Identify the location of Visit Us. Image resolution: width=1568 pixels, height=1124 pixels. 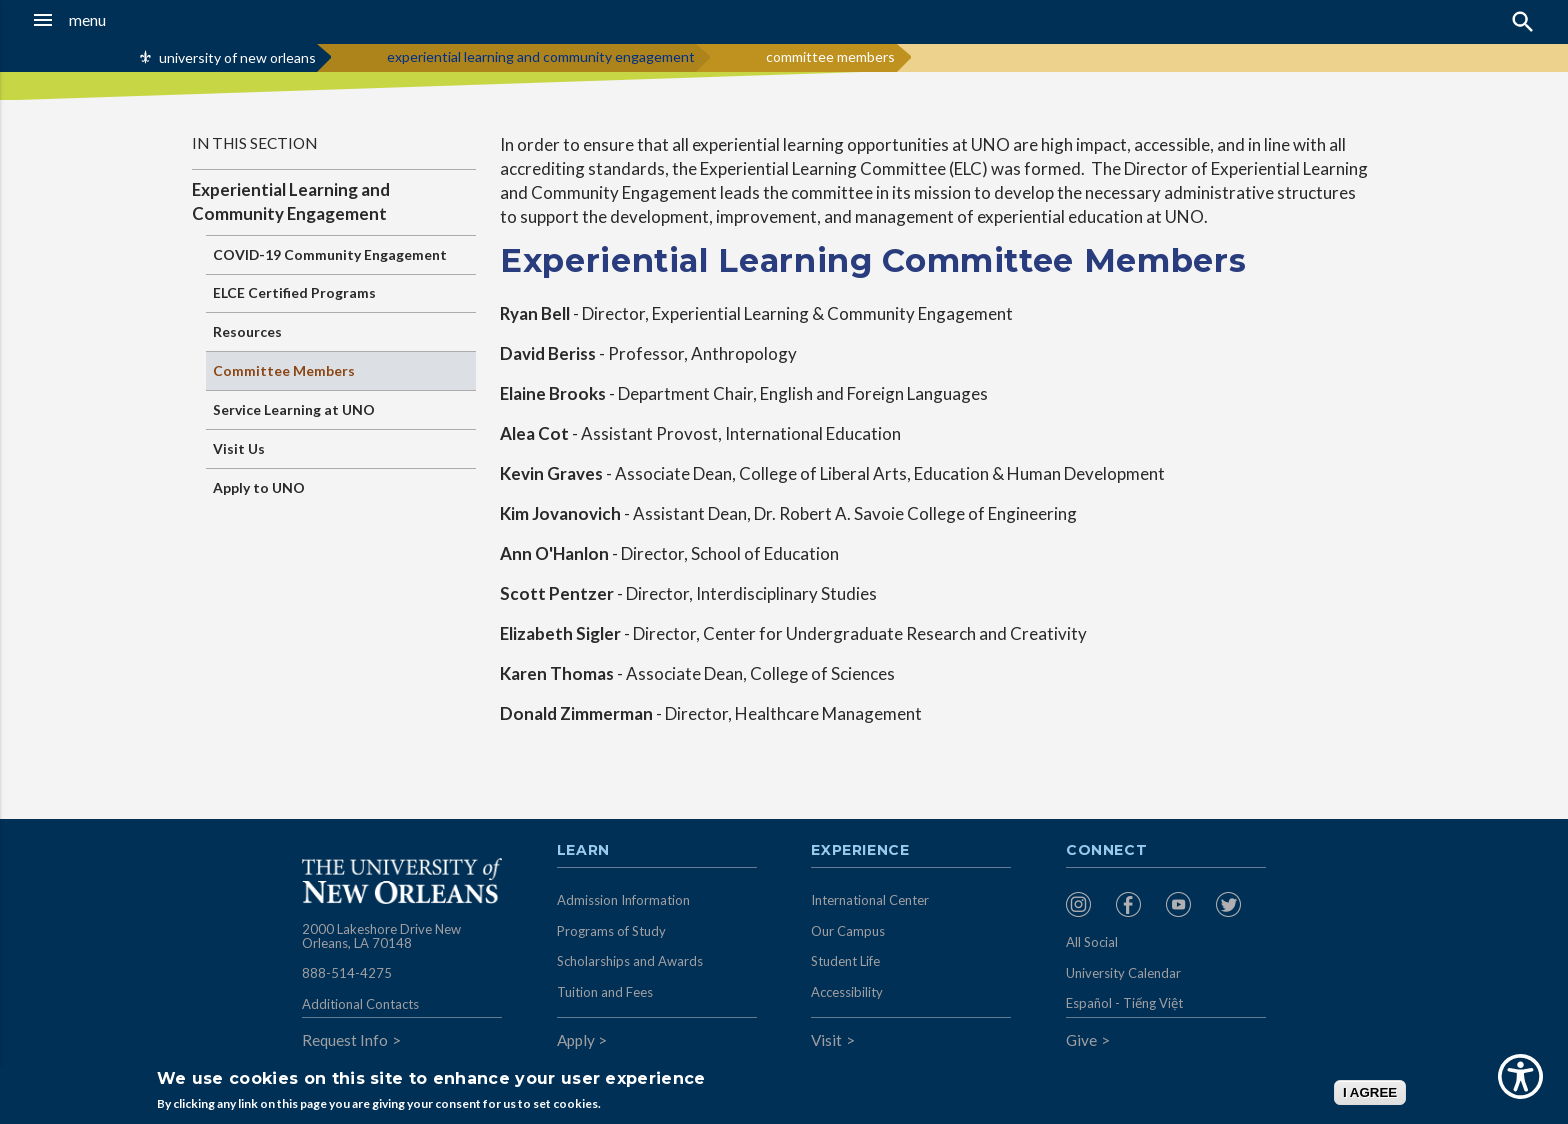
(239, 448).